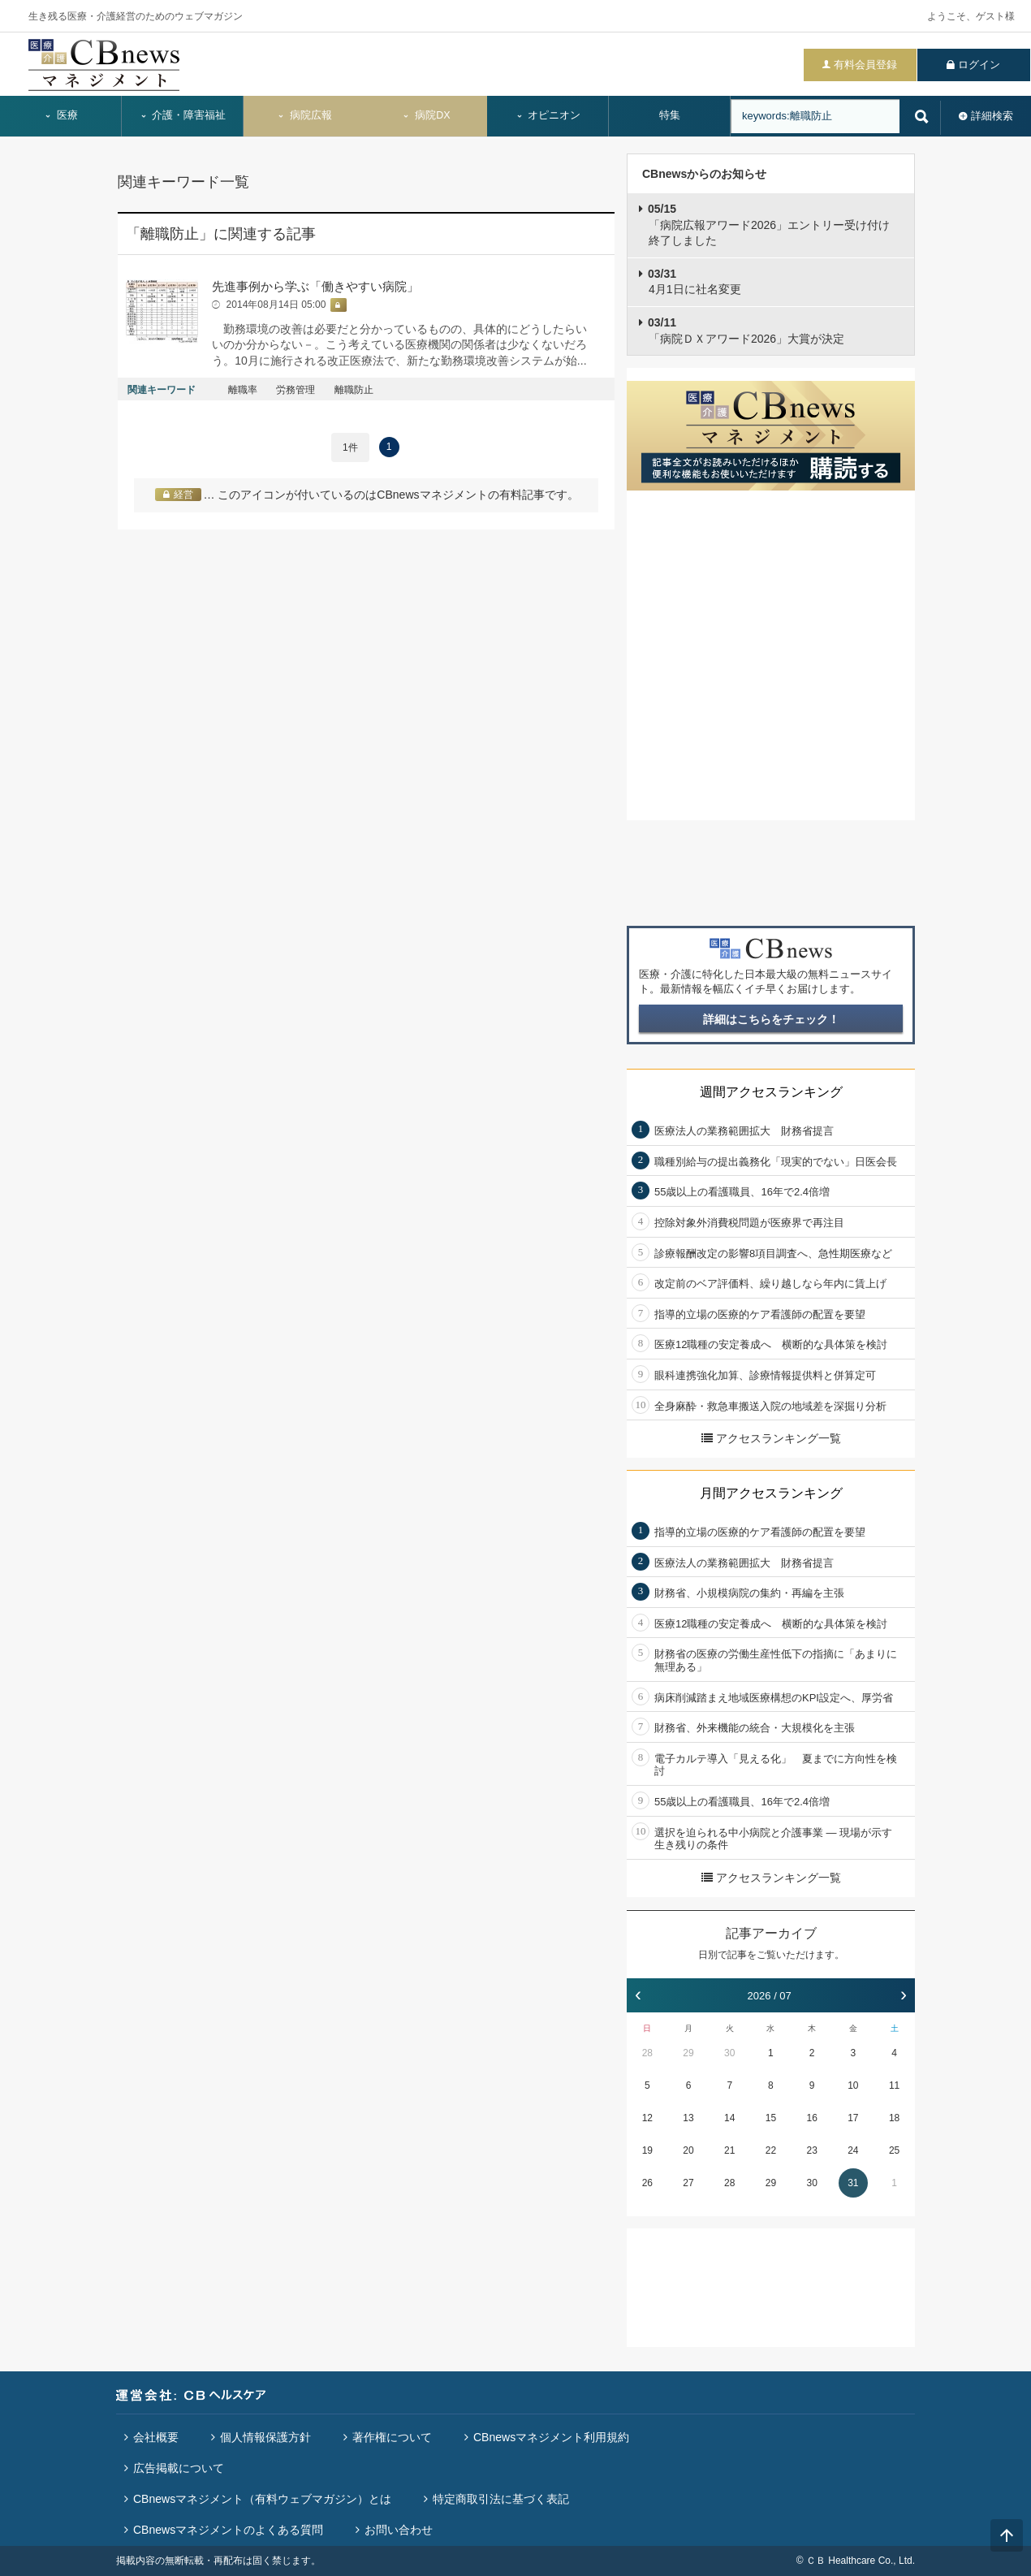 The height and width of the screenshot is (2576, 1031). What do you see at coordinates (688, 2150) in the screenshot?
I see `20` at bounding box center [688, 2150].